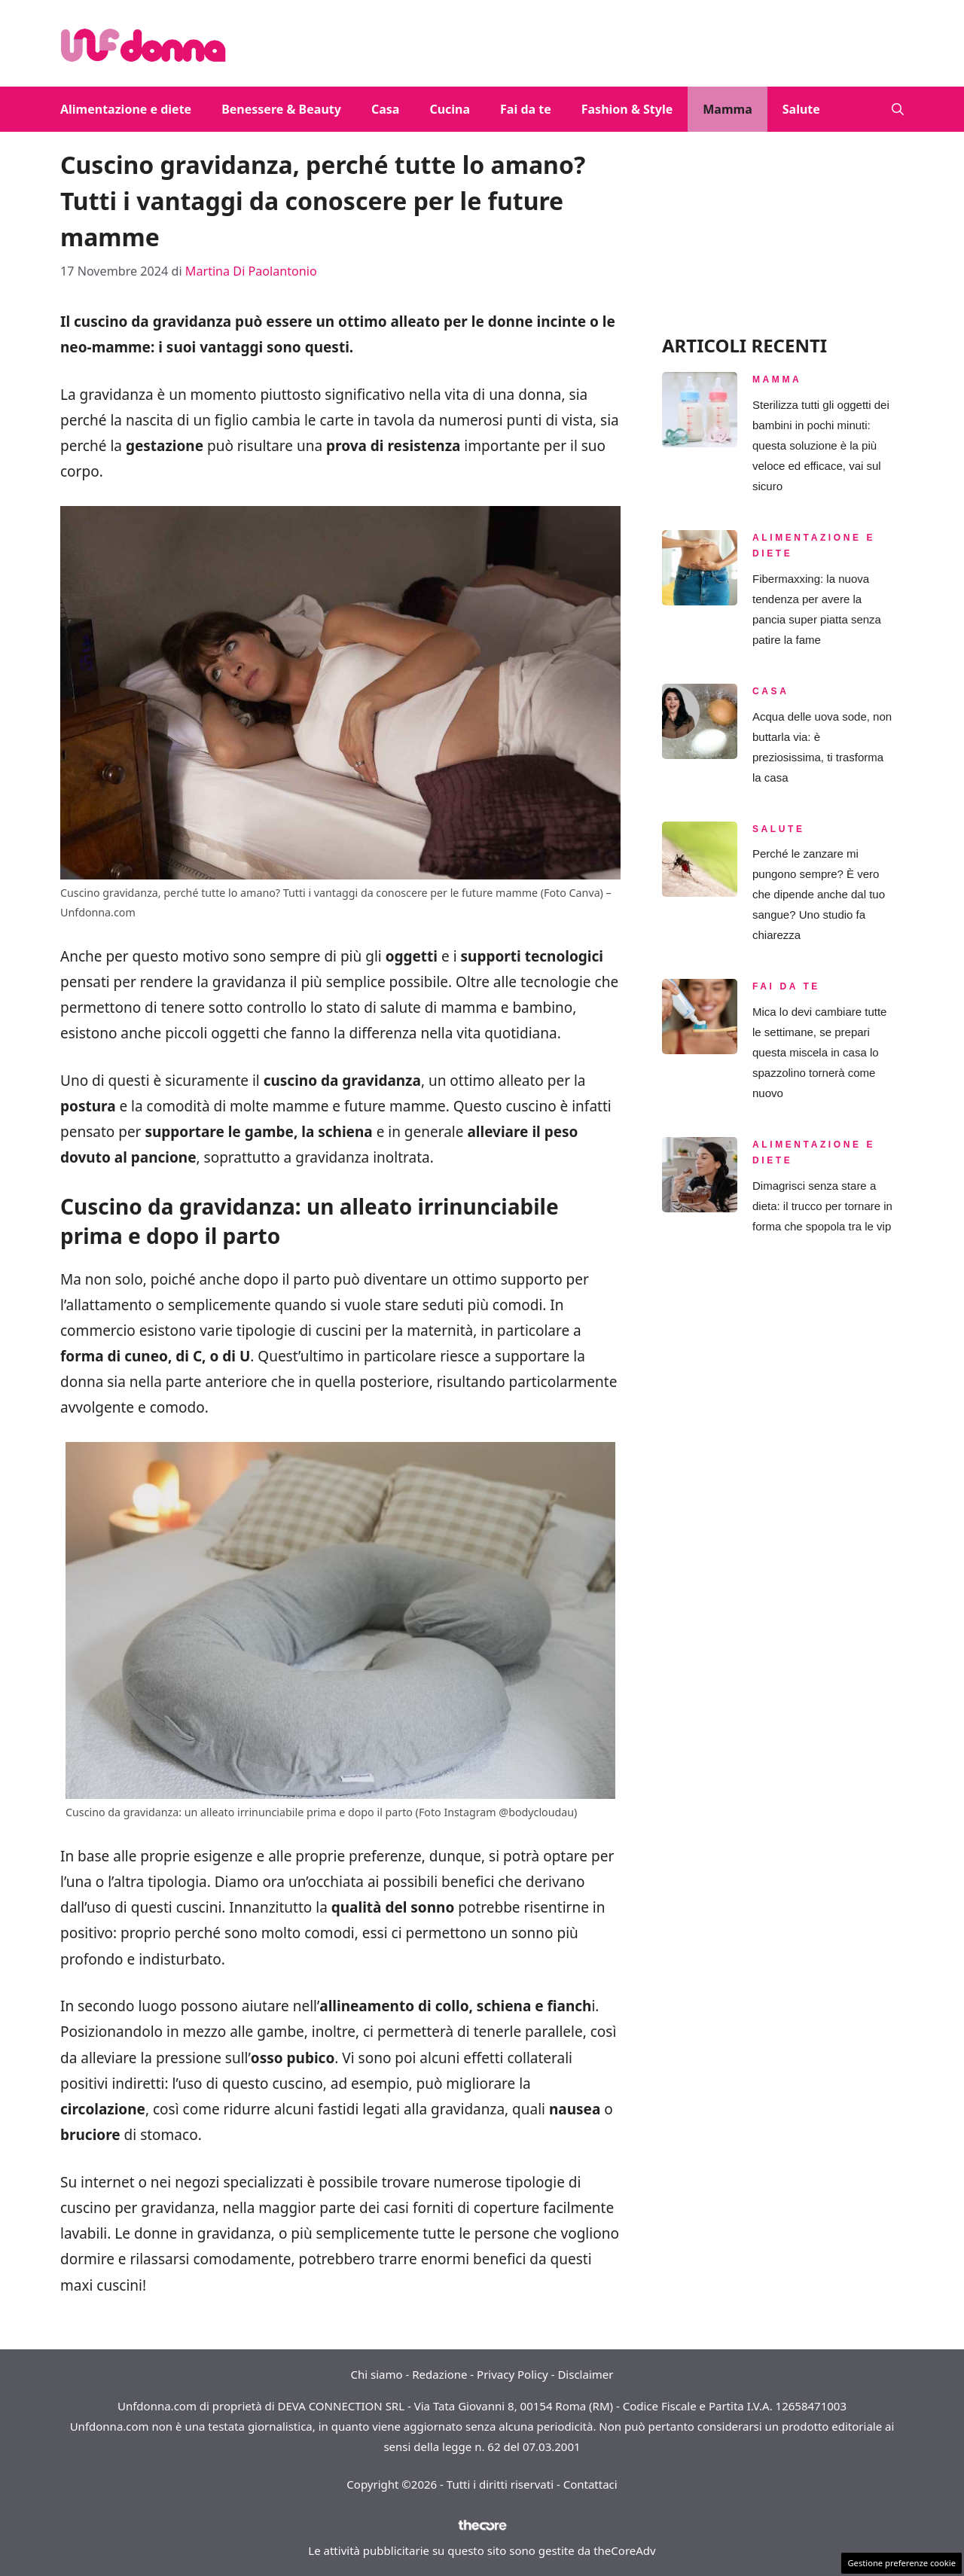 The width and height of the screenshot is (964, 2576). I want to click on Benessere & Beauty, so click(281, 109).